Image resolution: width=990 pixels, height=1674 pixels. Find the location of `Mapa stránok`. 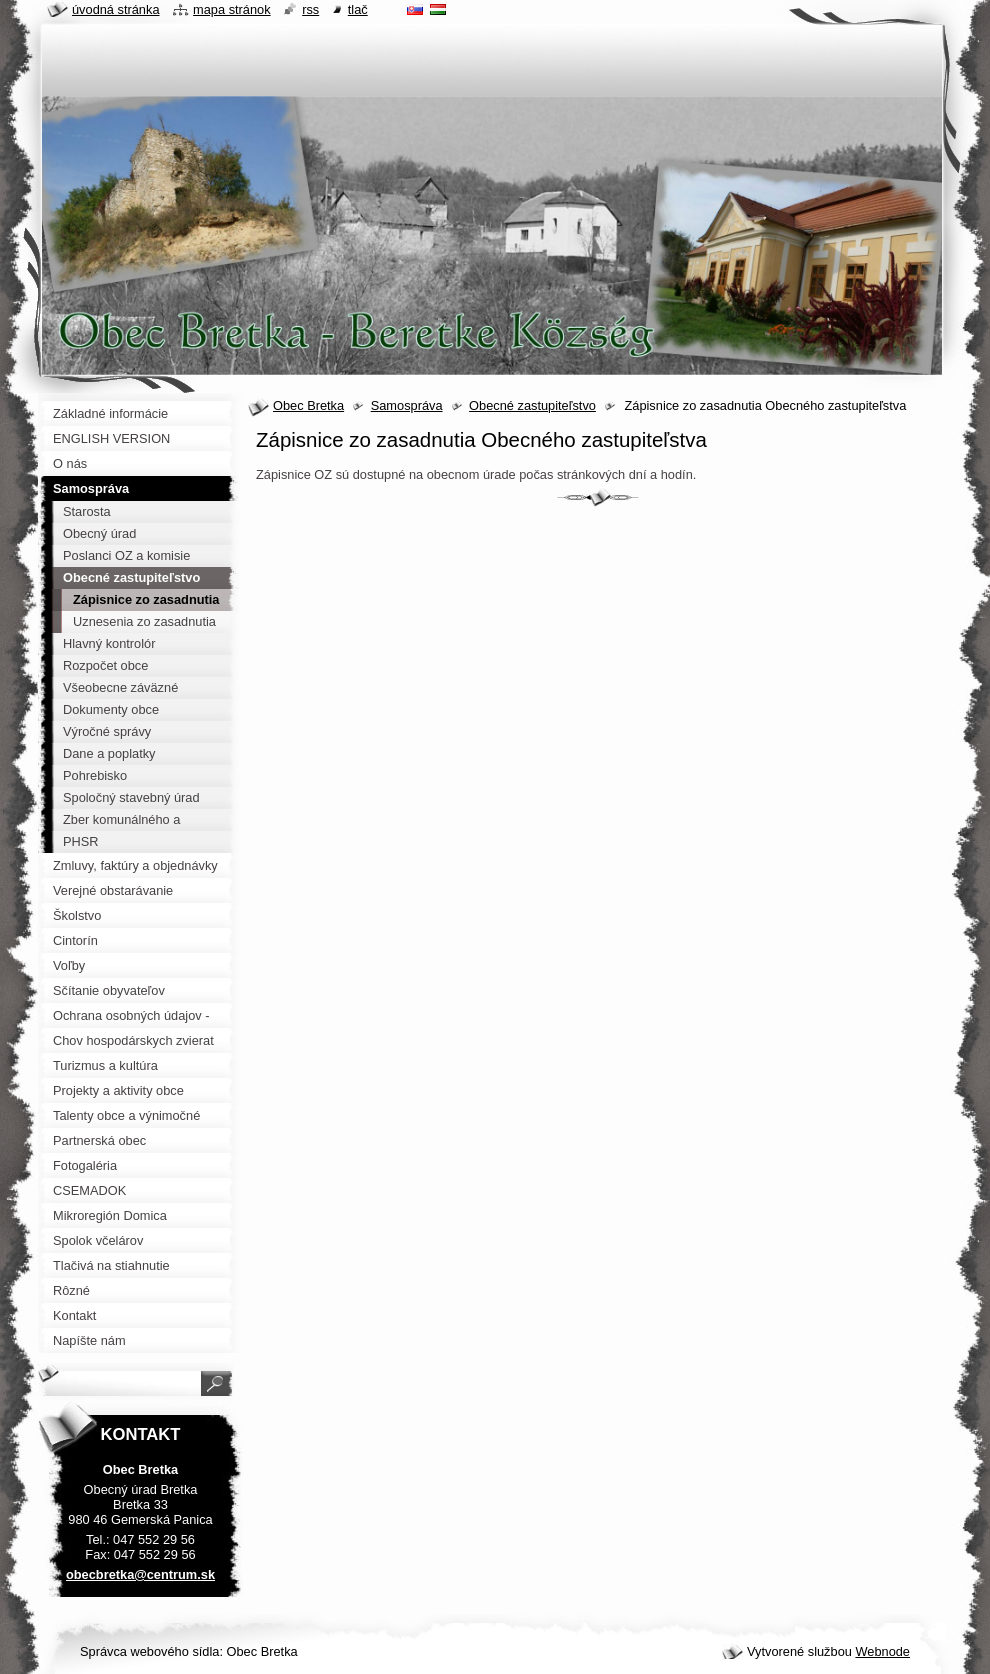

Mapa stránok is located at coordinates (232, 9).